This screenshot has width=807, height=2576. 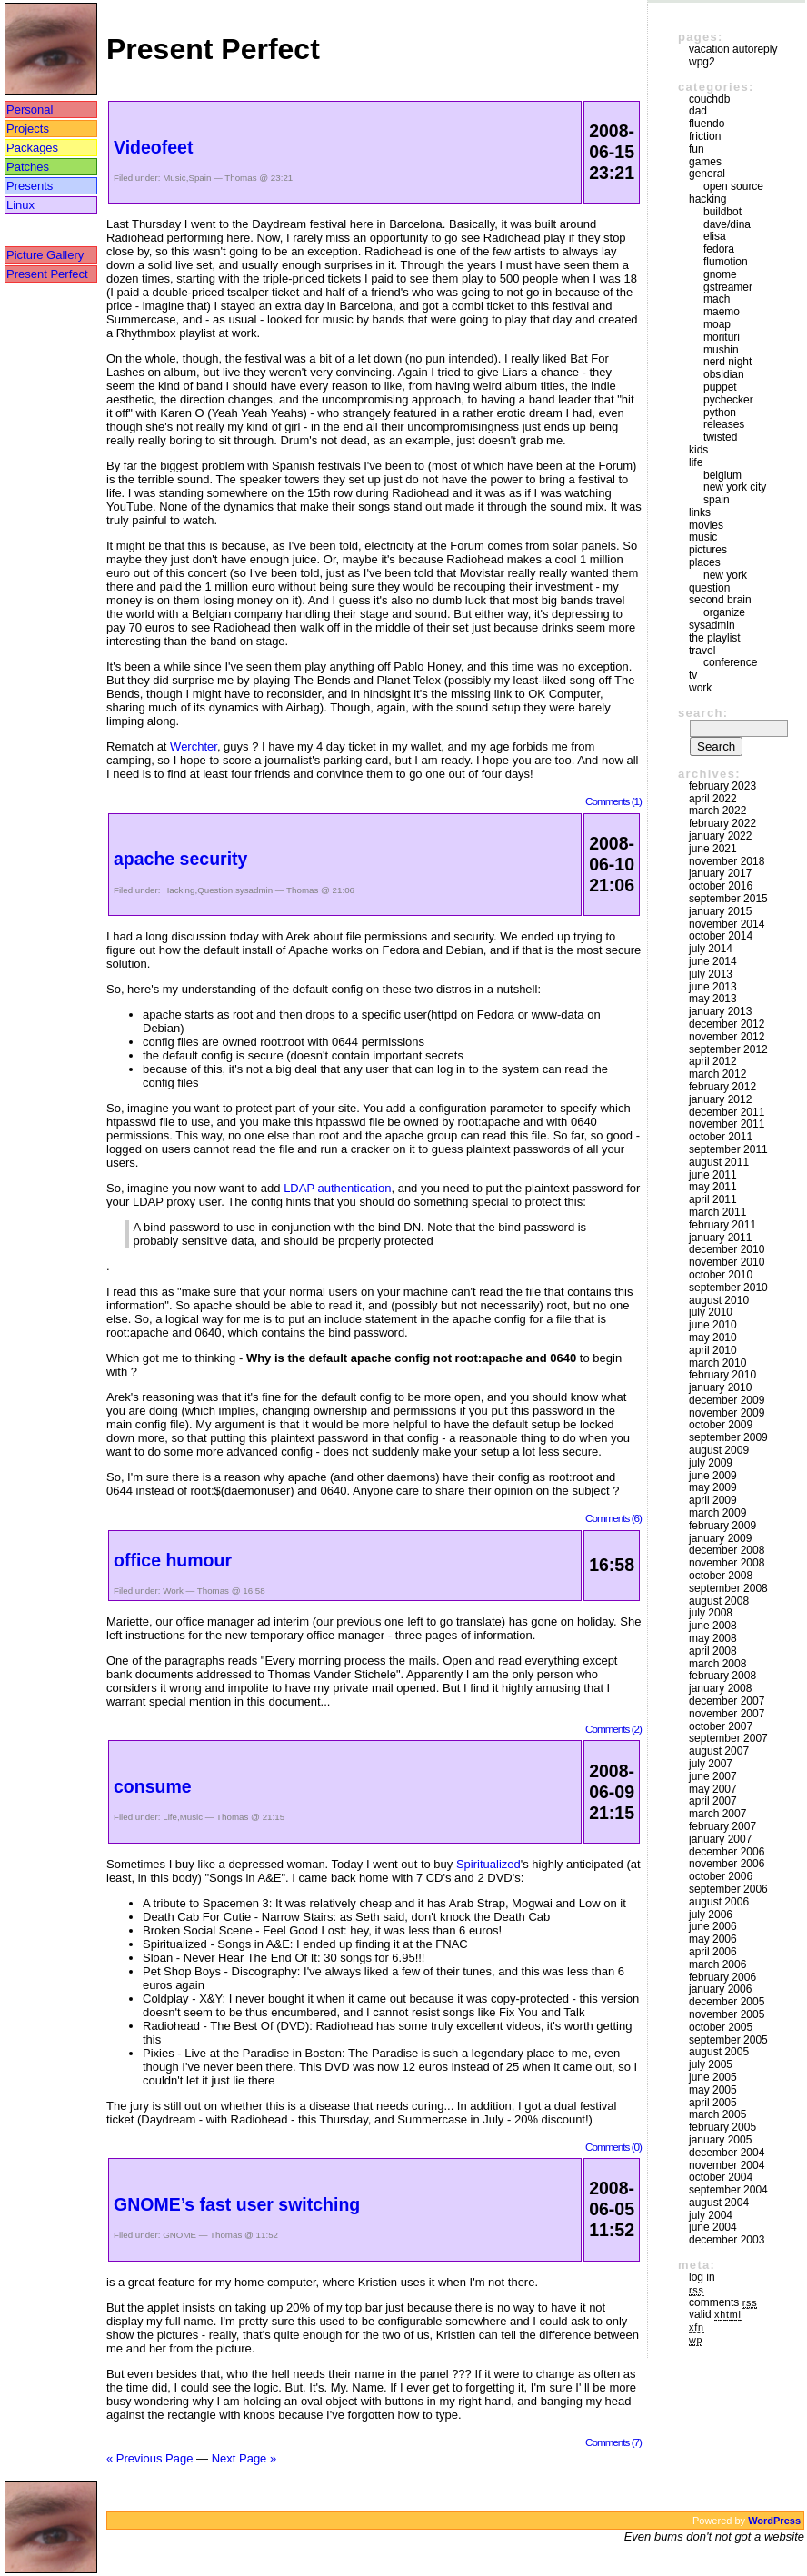 What do you see at coordinates (719, 1601) in the screenshot?
I see `August 2008` at bounding box center [719, 1601].